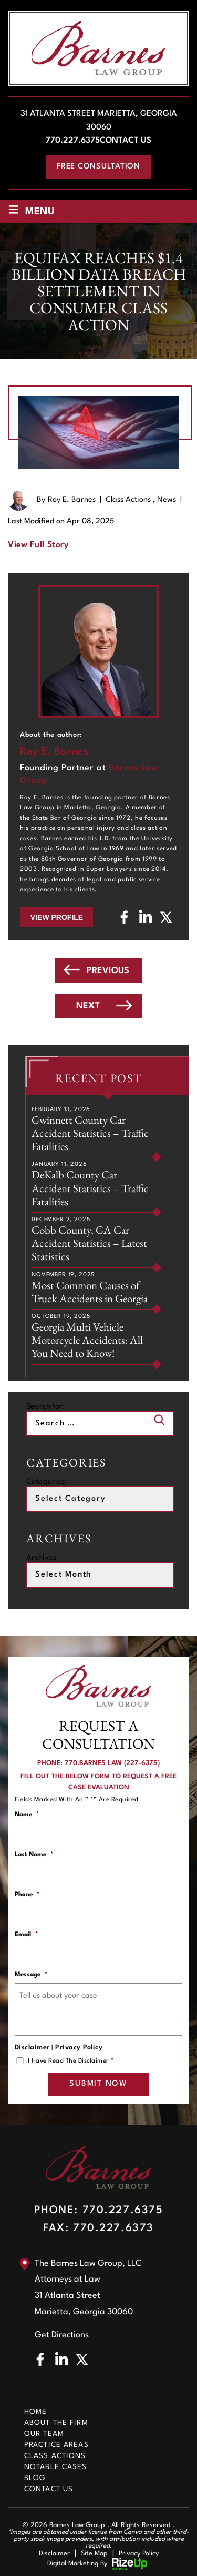  What do you see at coordinates (55, 2467) in the screenshot?
I see `Notable Cases` at bounding box center [55, 2467].